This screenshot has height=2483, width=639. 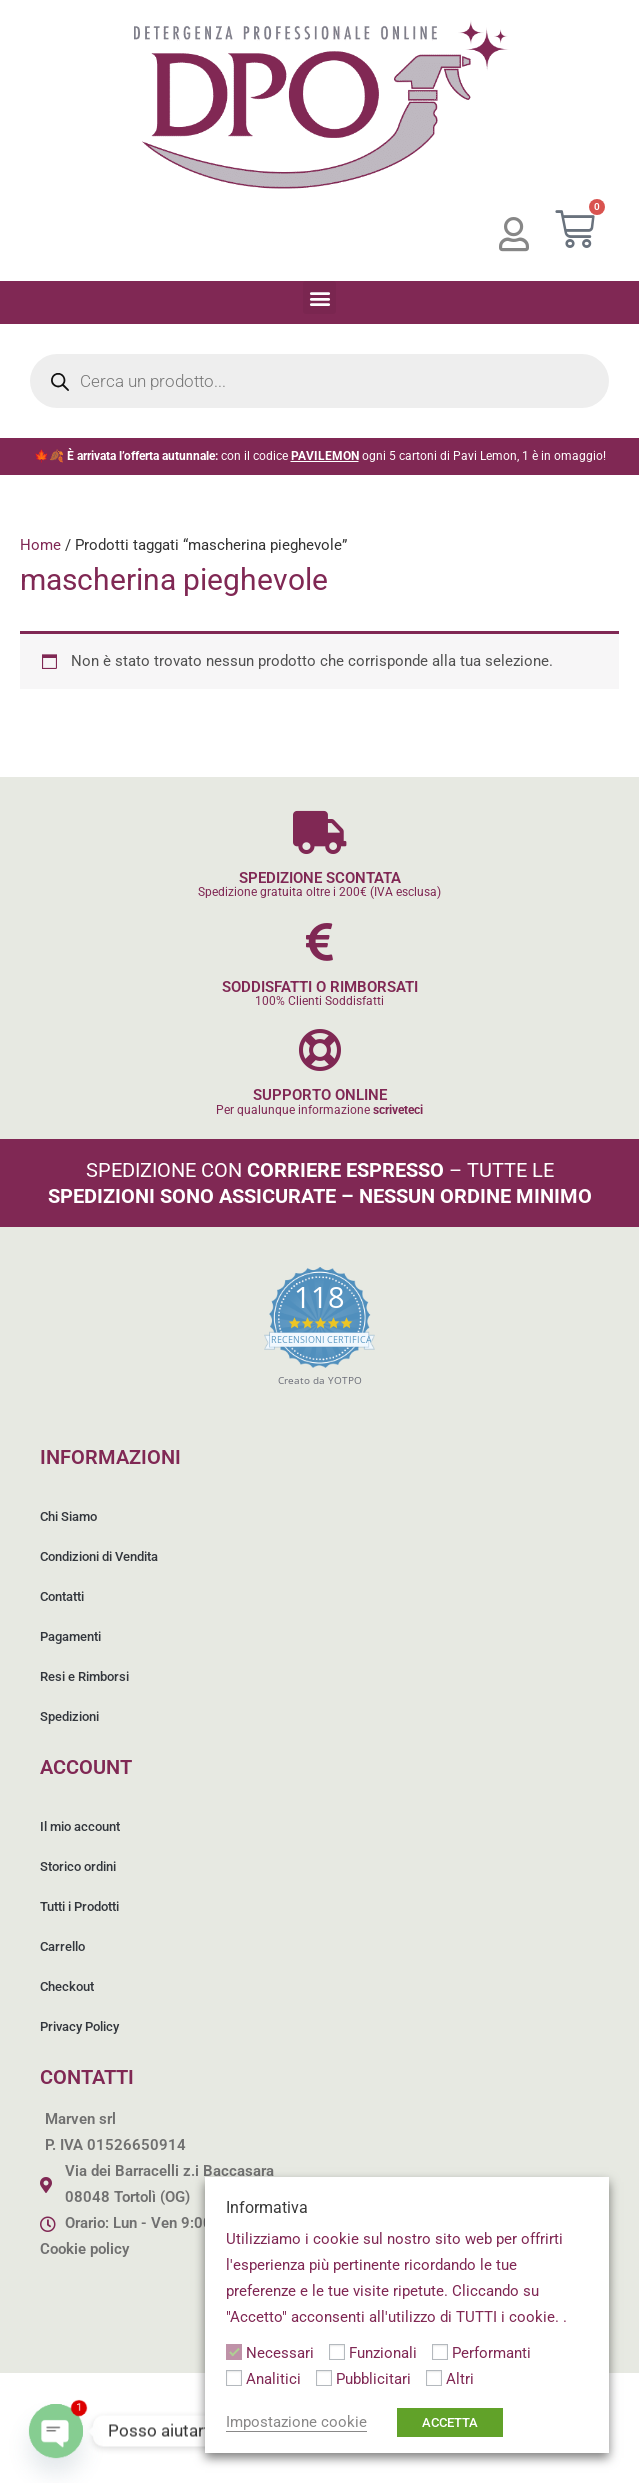 What do you see at coordinates (69, 1716) in the screenshot?
I see `Spedizioni` at bounding box center [69, 1716].